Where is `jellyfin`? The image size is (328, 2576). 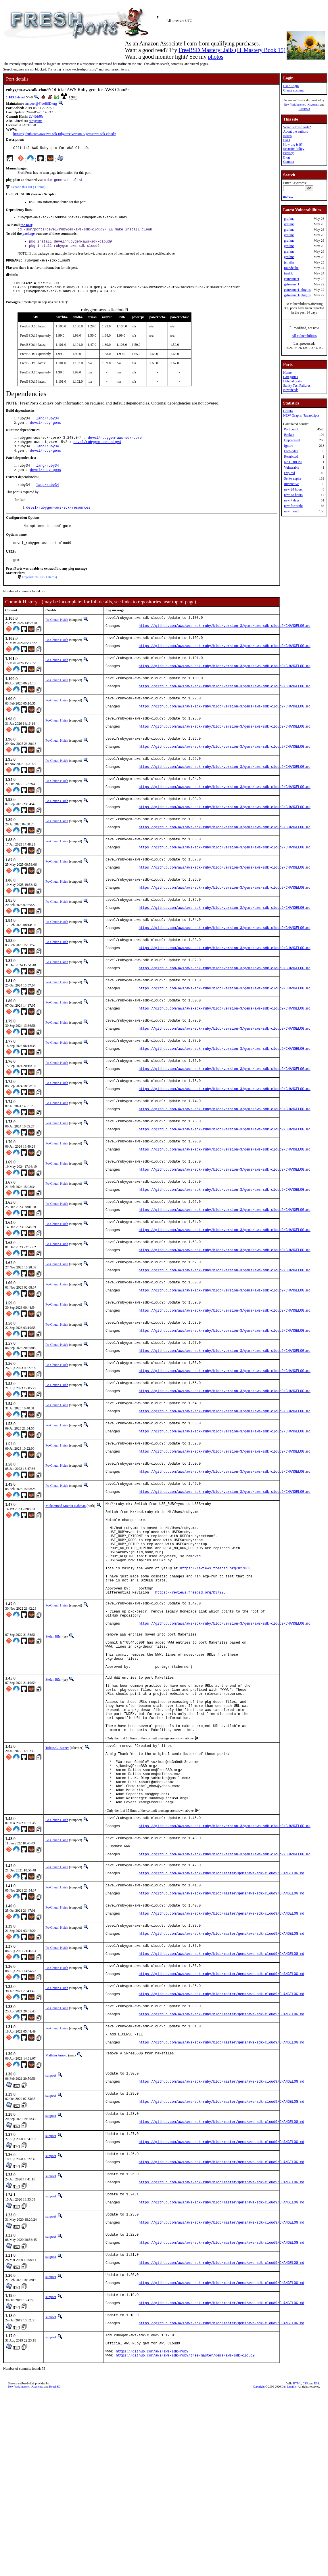 jellyfin is located at coordinates (289, 262).